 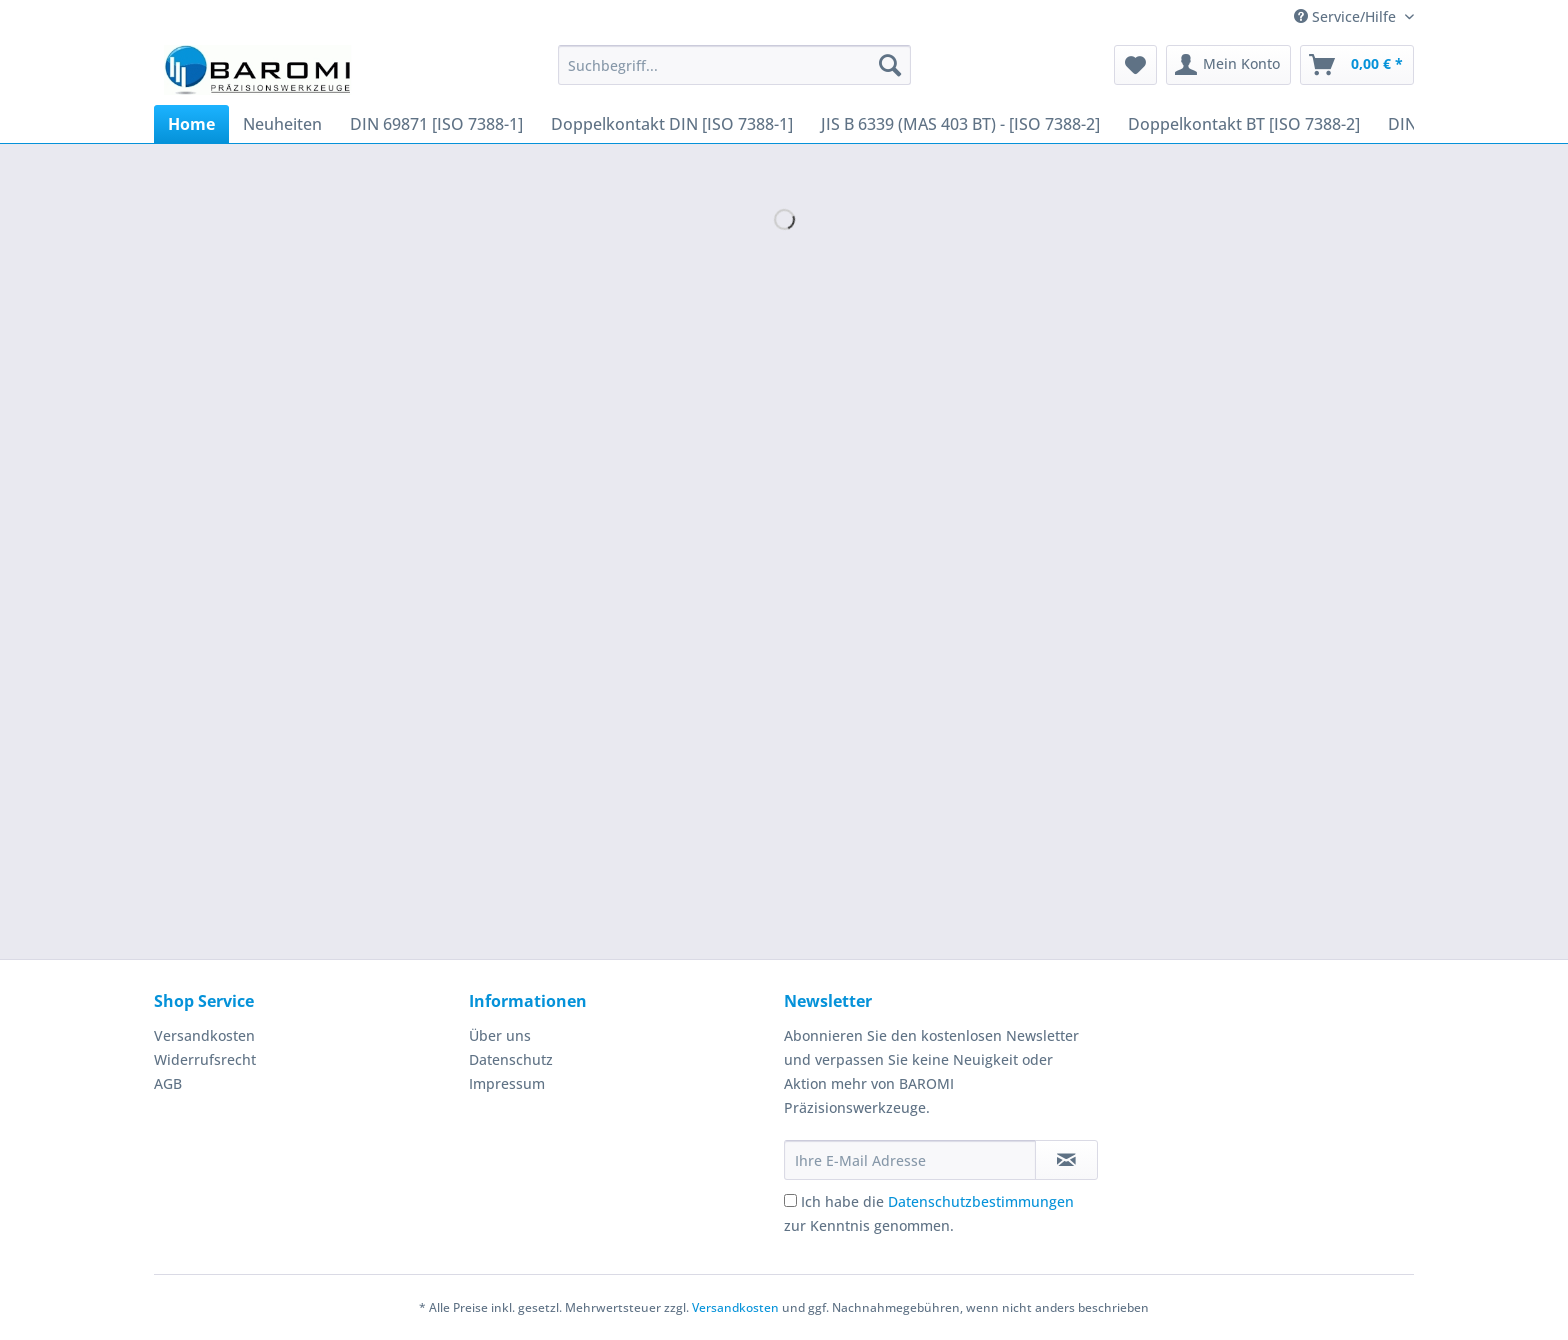 What do you see at coordinates (1244, 124) in the screenshot?
I see `[Doppelkontakt BT [ISO 7388-2]]` at bounding box center [1244, 124].